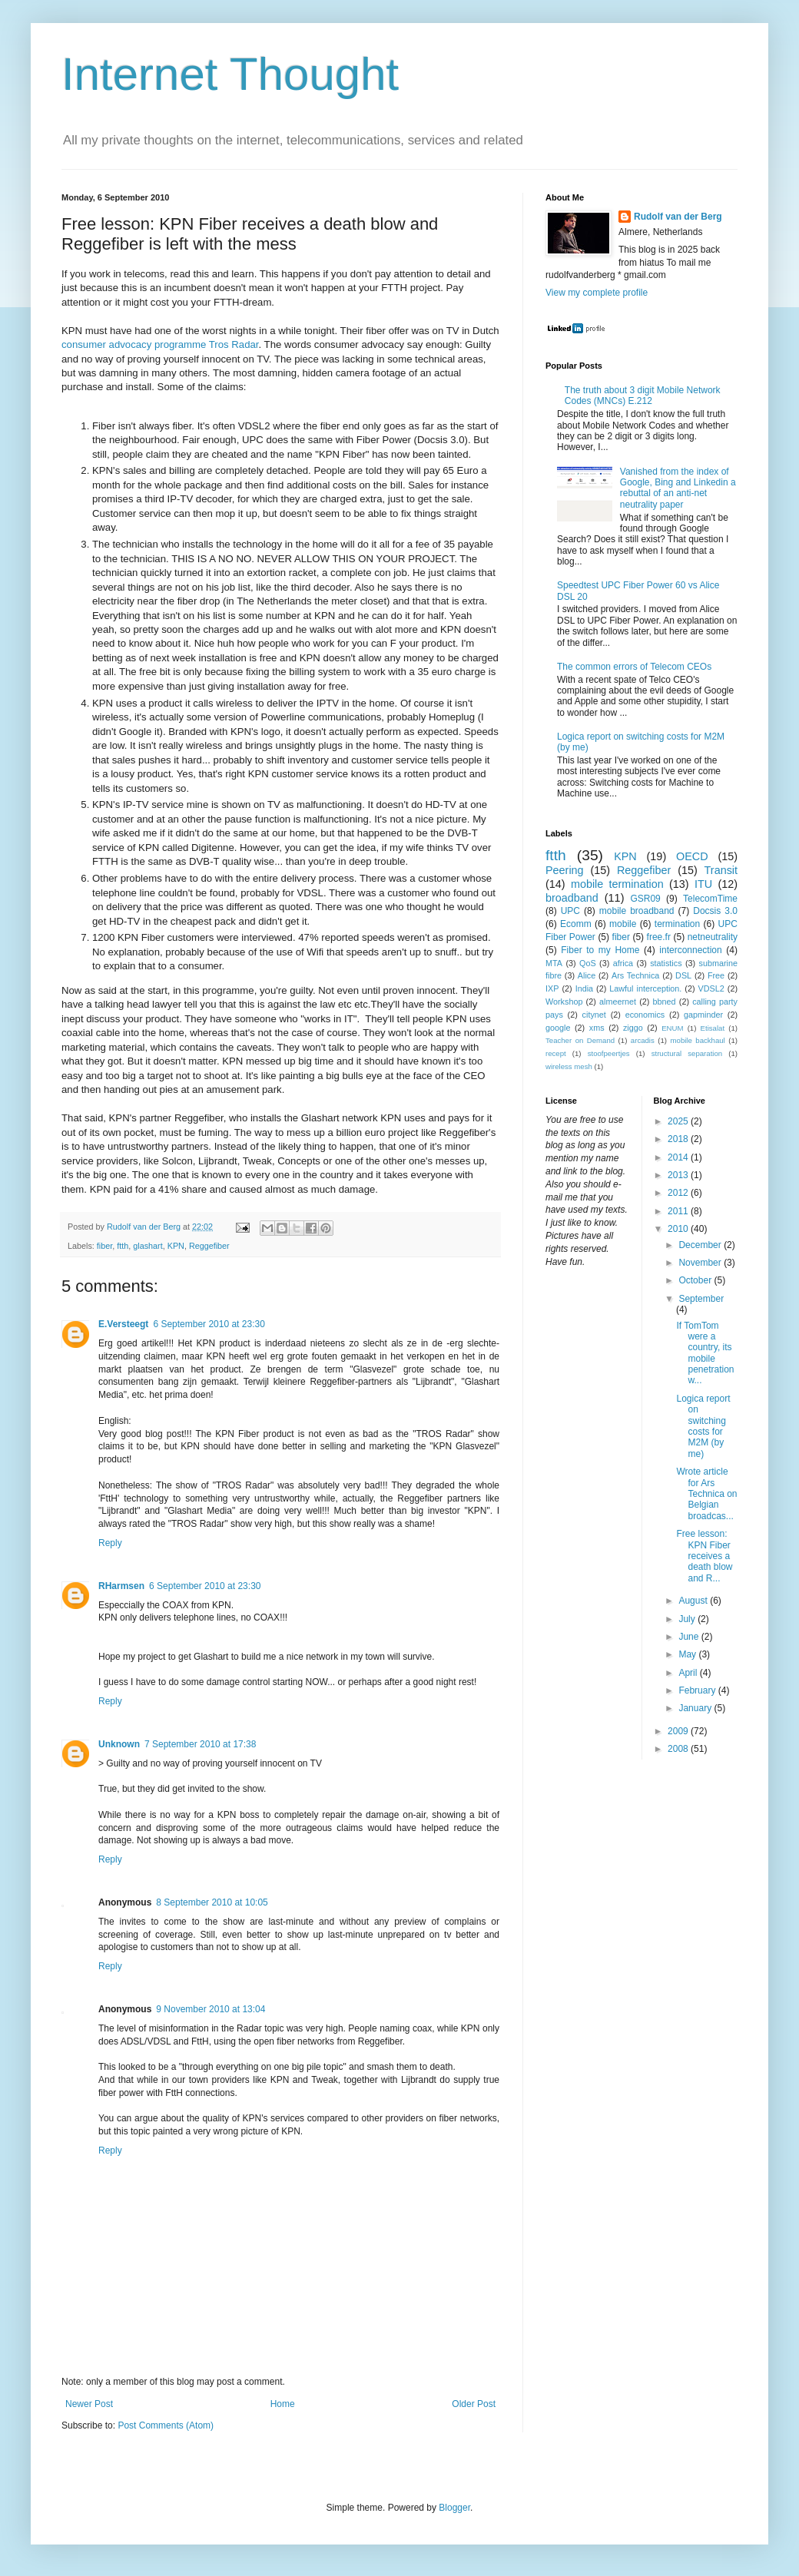 The width and height of the screenshot is (799, 2576). I want to click on gapminder, so click(703, 1014).